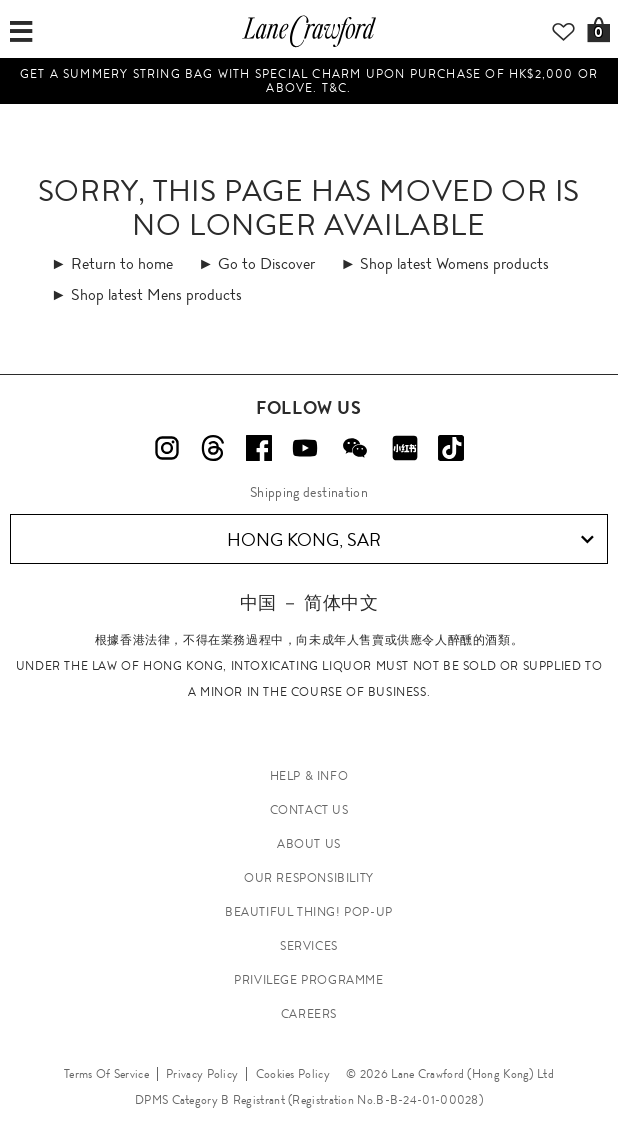  Describe the element at coordinates (266, 263) in the screenshot. I see `Go to Discover` at that location.